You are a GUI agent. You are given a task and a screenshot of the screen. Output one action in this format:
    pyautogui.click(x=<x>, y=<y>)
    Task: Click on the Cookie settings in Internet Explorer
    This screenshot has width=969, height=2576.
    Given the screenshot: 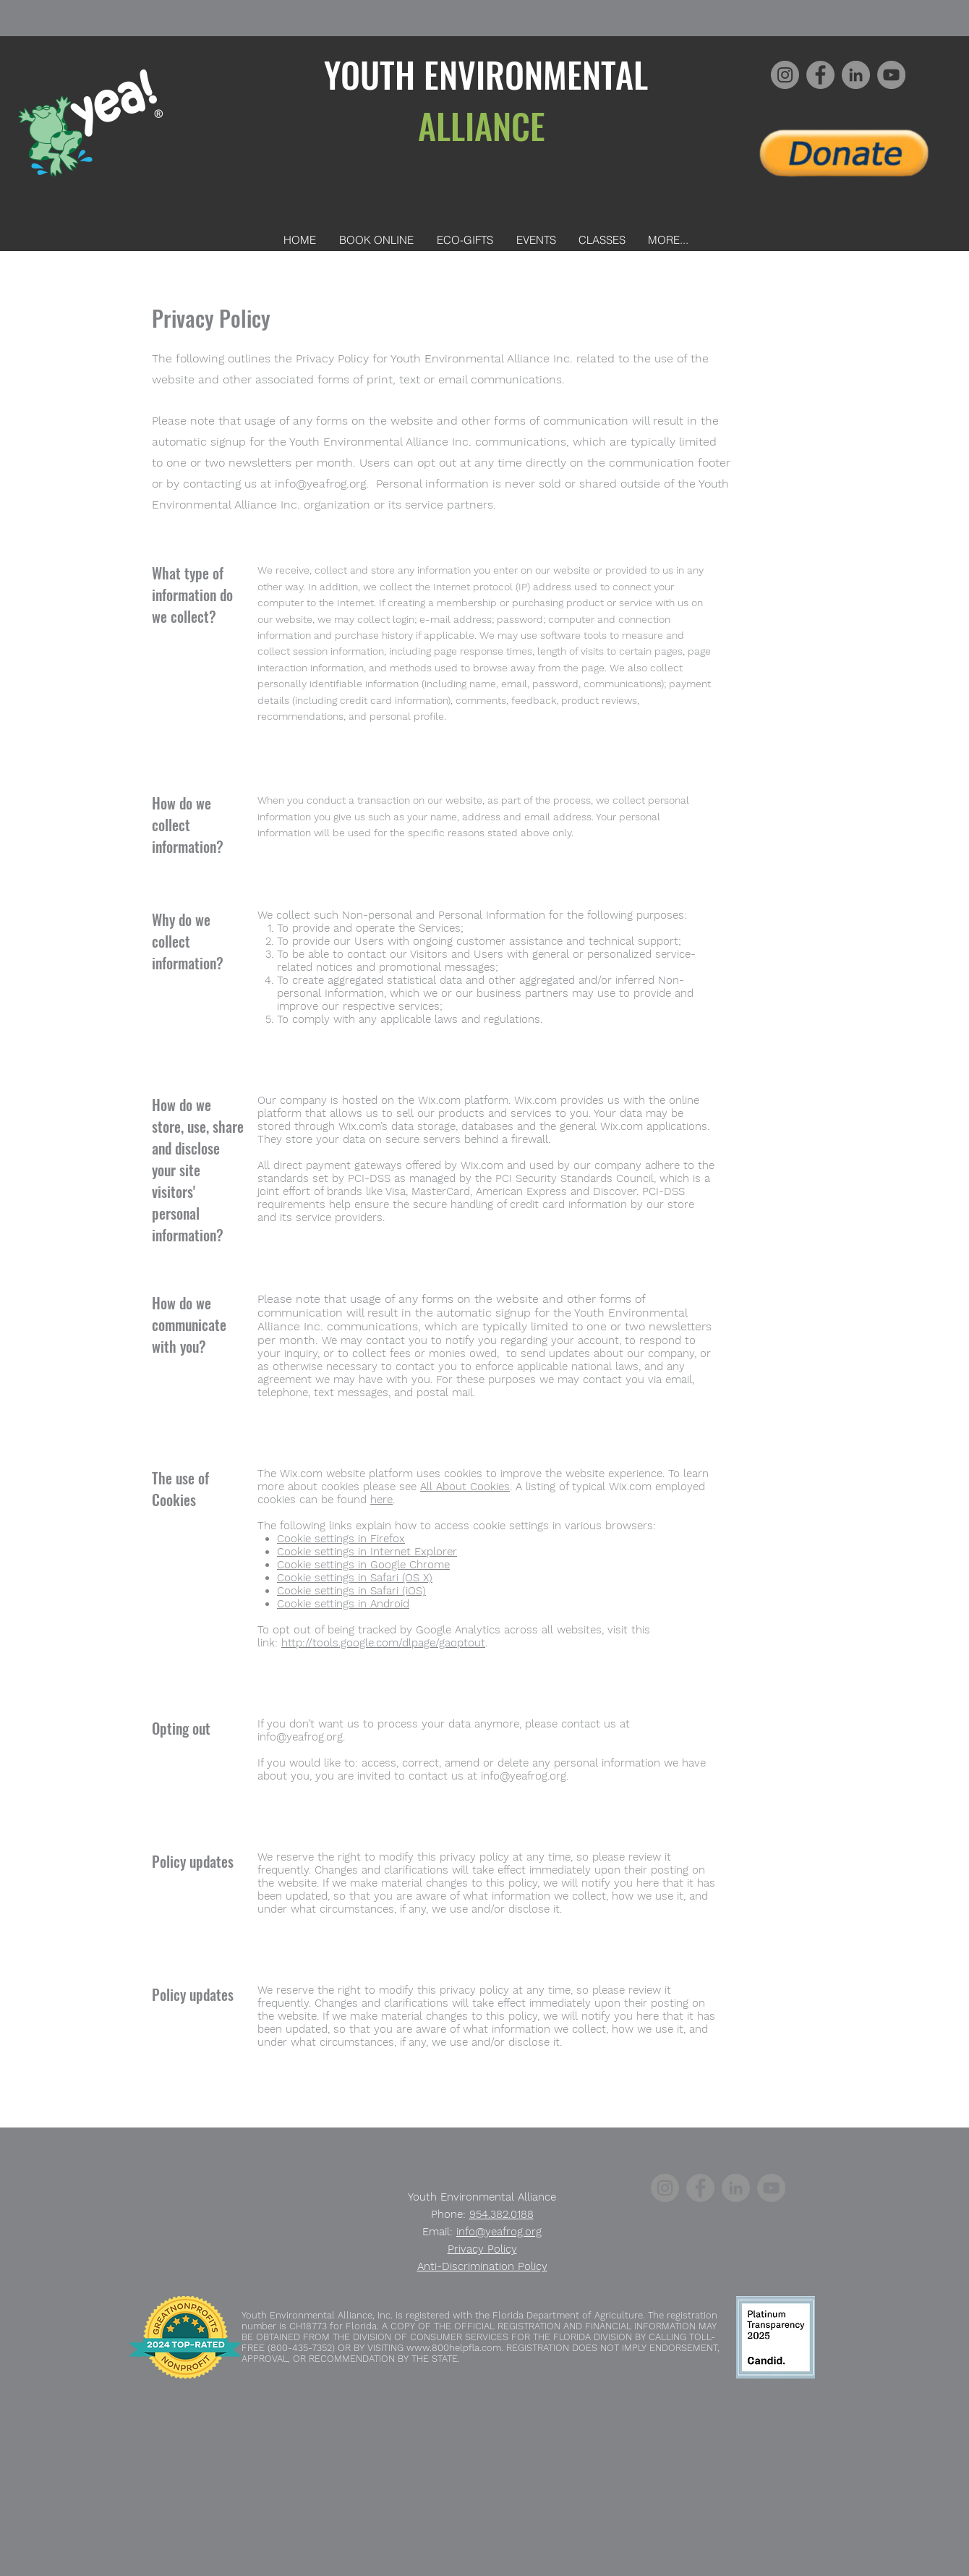 What is the action you would take?
    pyautogui.click(x=367, y=1551)
    